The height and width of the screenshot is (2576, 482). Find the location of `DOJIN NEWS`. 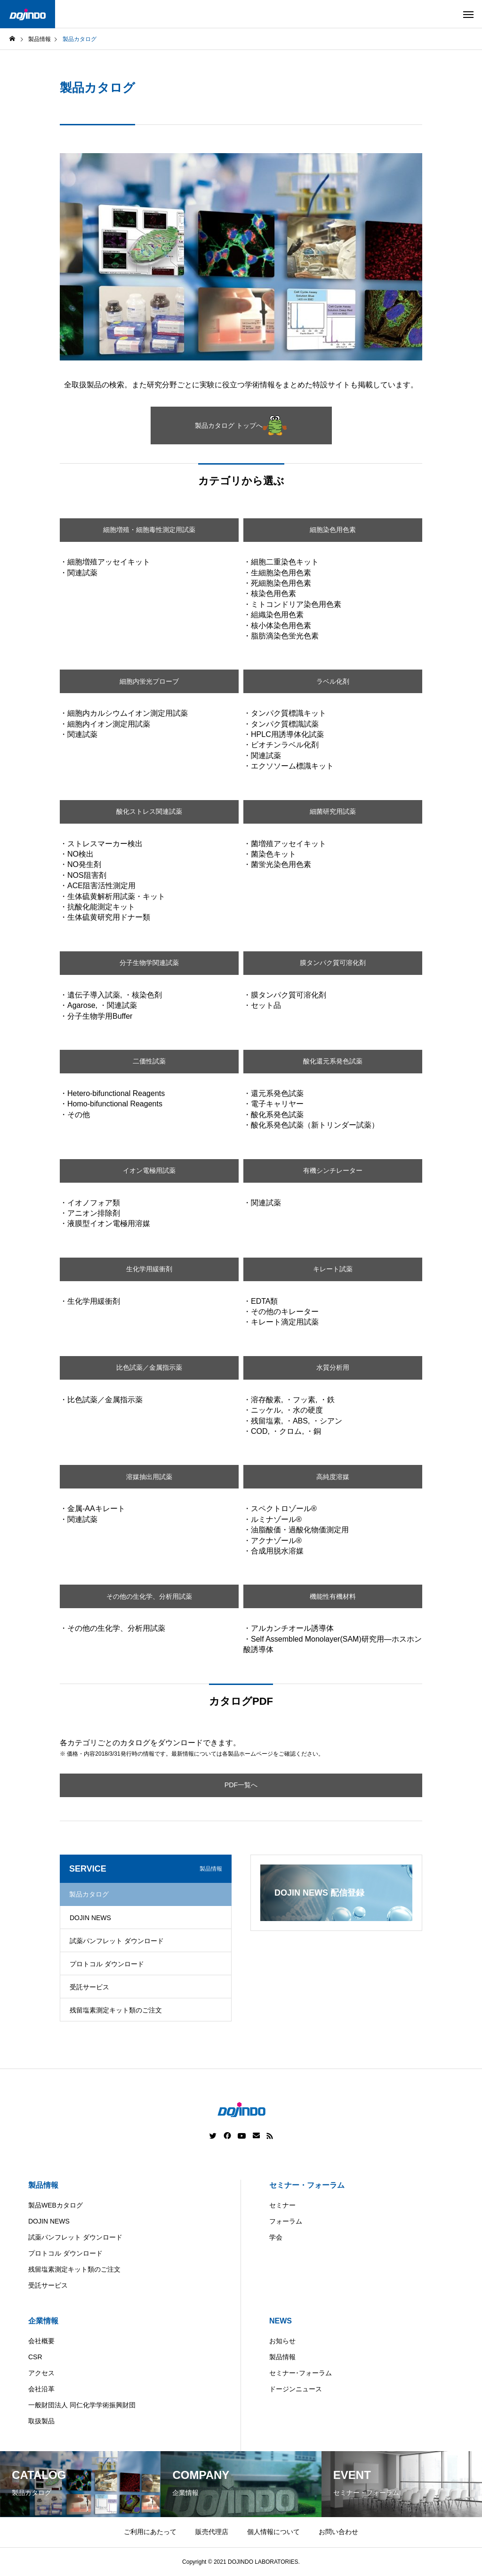

DOJIN NEWS is located at coordinates (90, 1918).